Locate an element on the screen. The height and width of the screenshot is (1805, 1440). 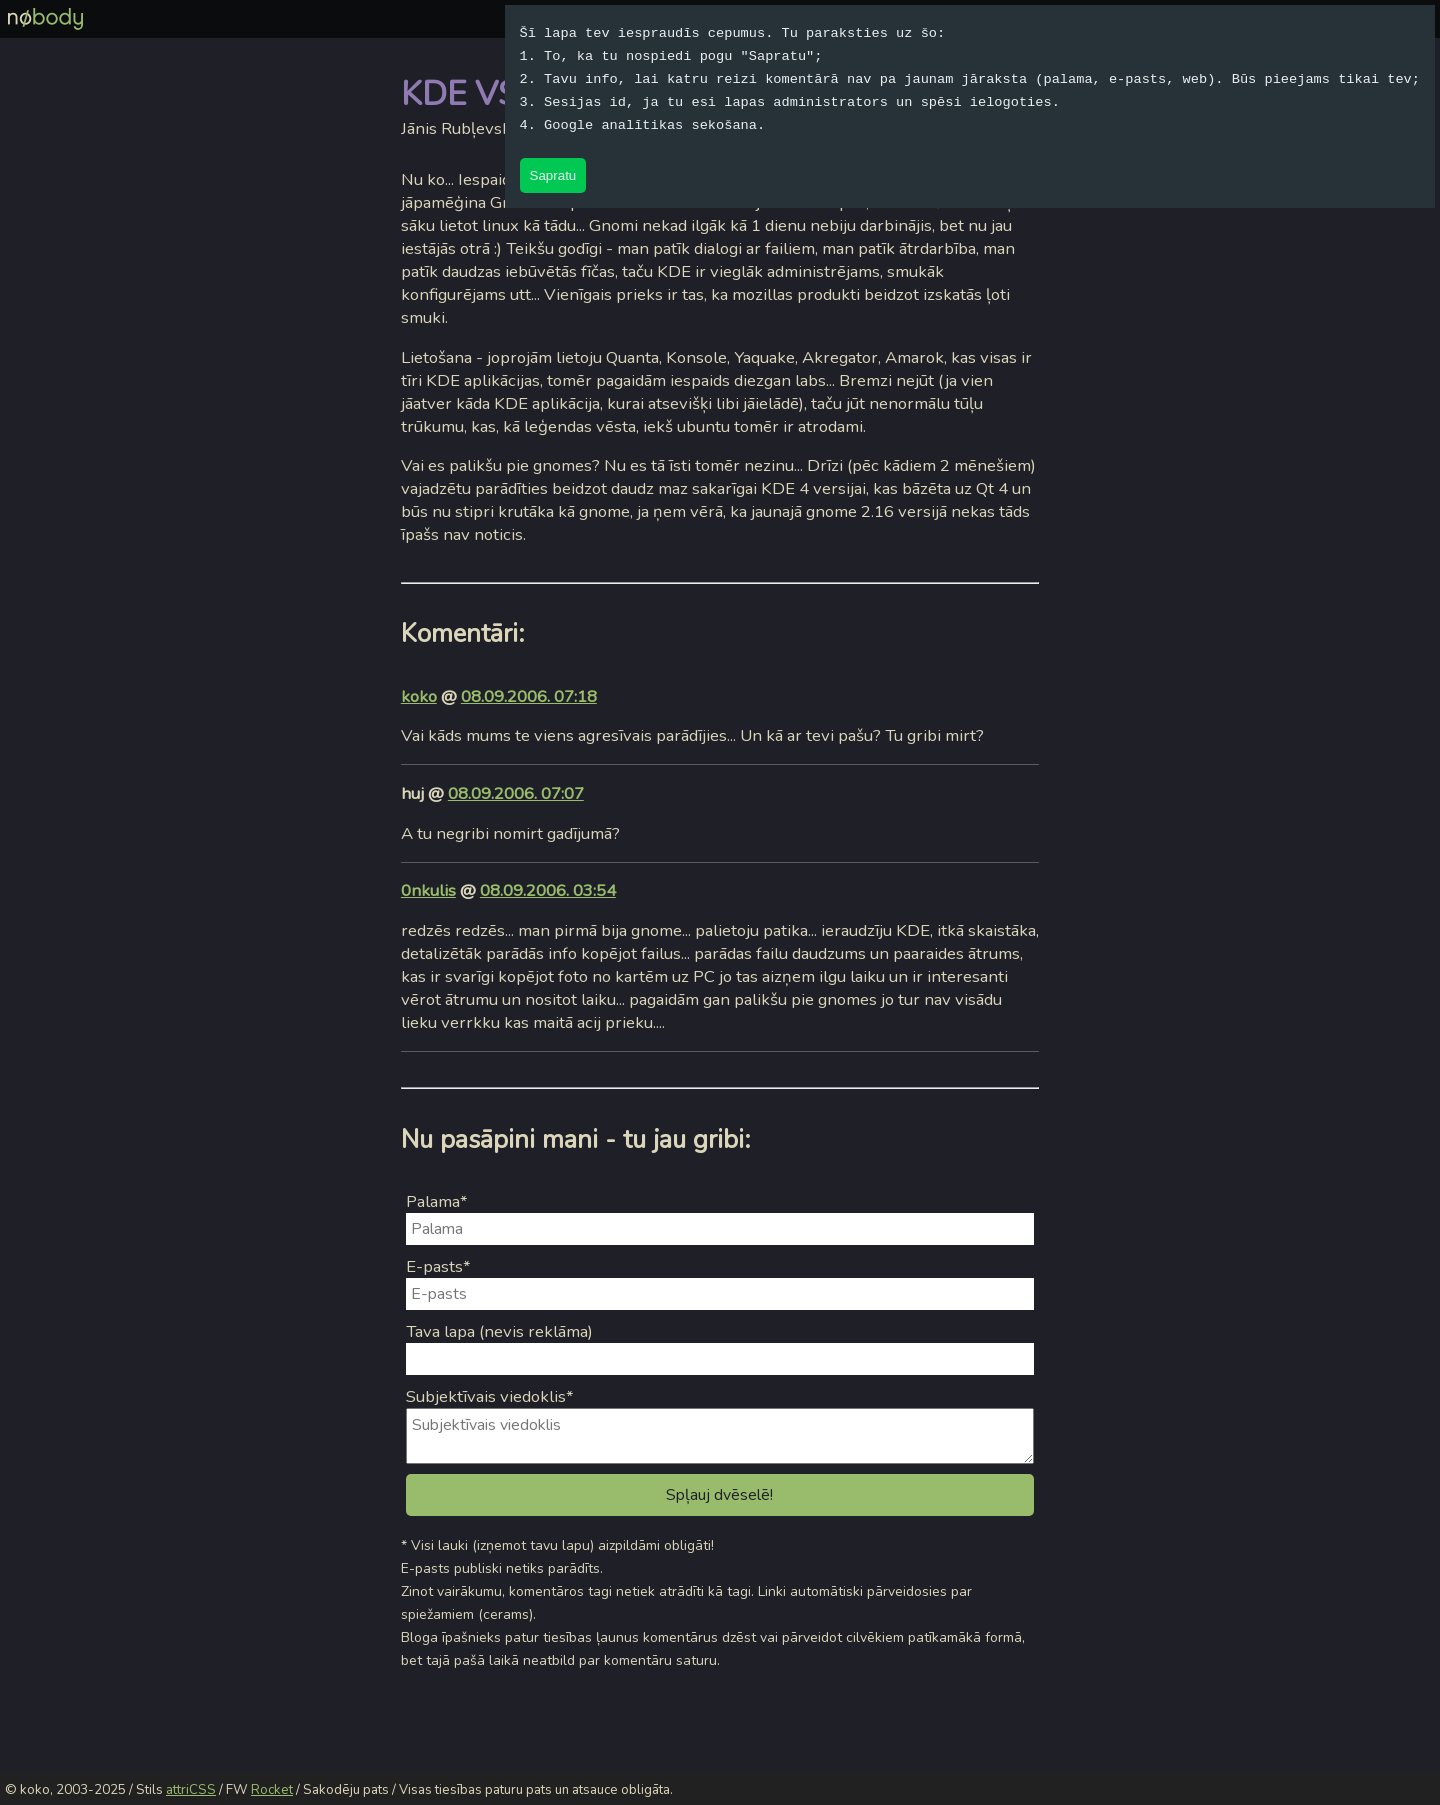
Rocket is located at coordinates (272, 1790).